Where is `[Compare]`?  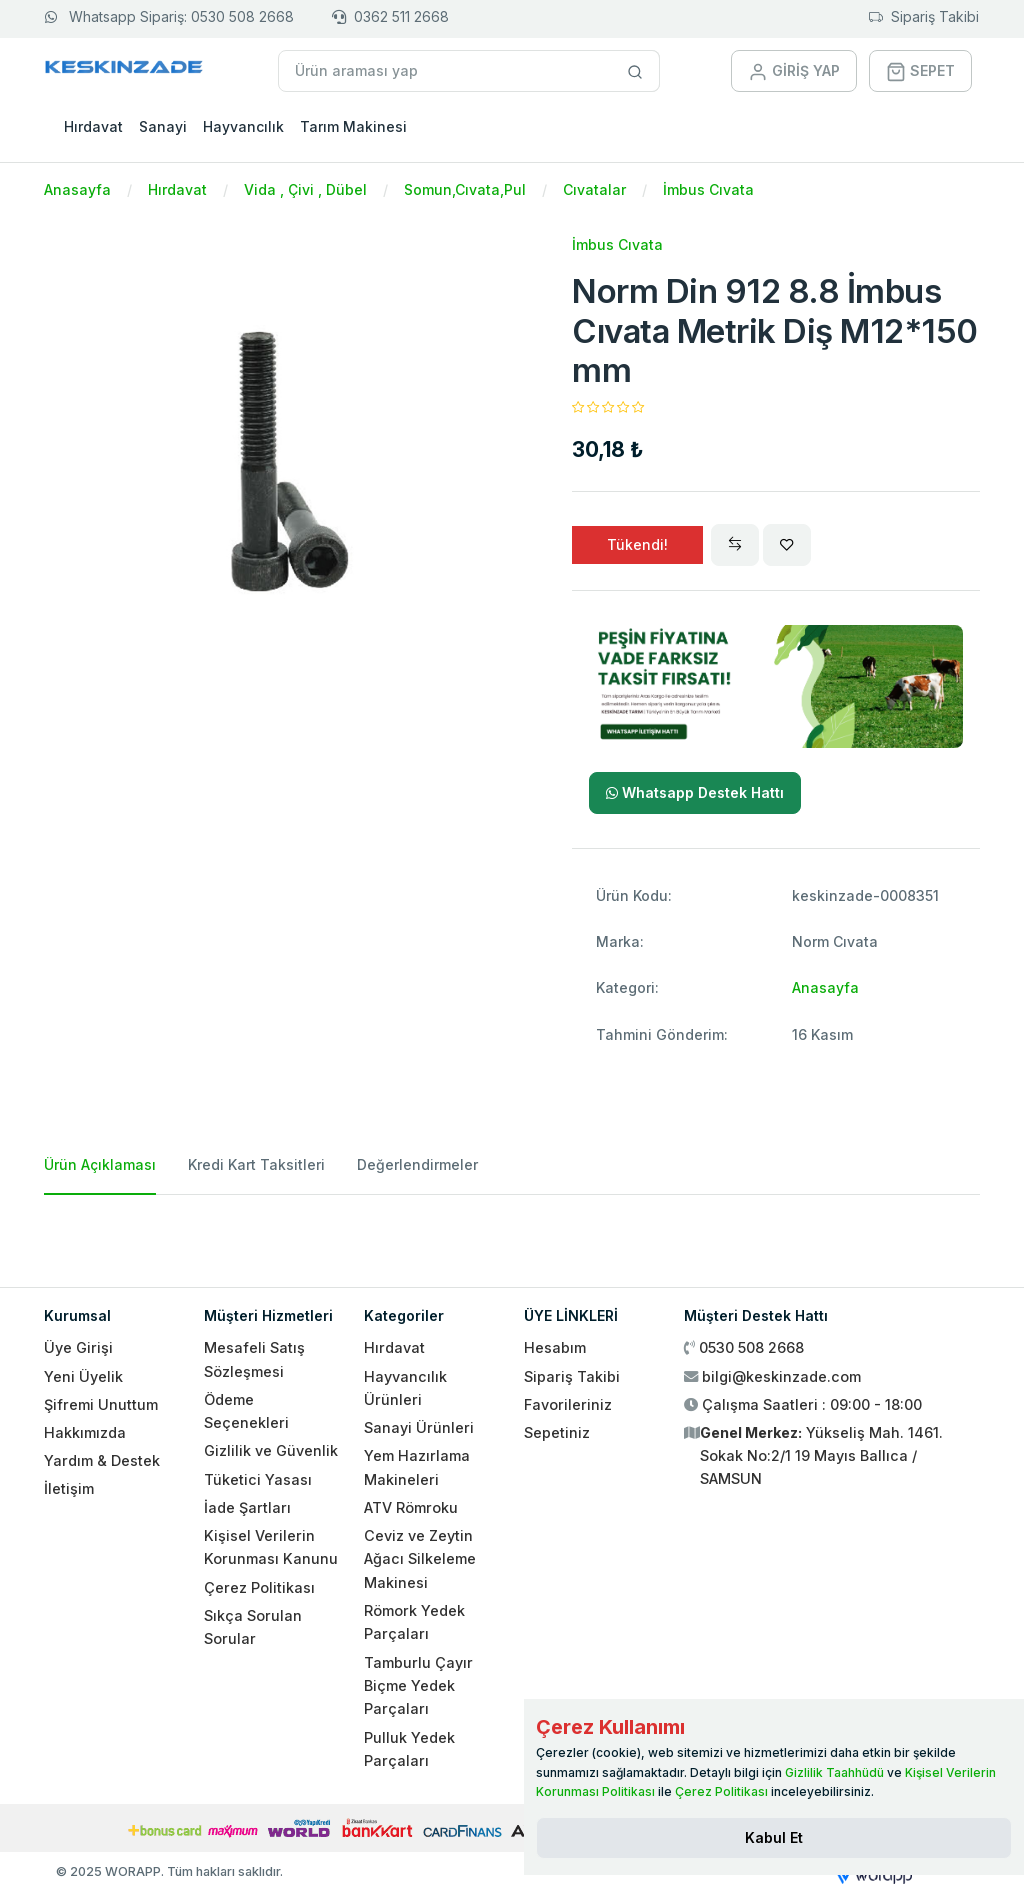
[Compare] is located at coordinates (735, 545).